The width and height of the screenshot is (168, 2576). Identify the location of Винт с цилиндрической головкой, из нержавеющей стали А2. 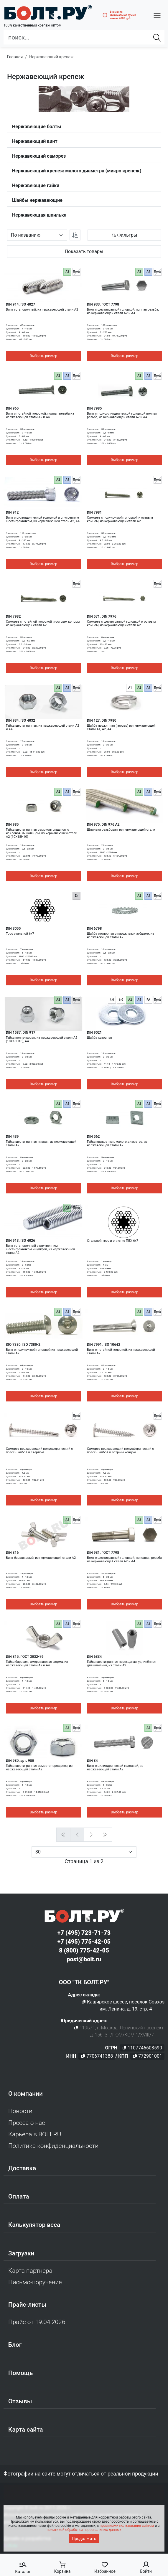
(115, 1767).